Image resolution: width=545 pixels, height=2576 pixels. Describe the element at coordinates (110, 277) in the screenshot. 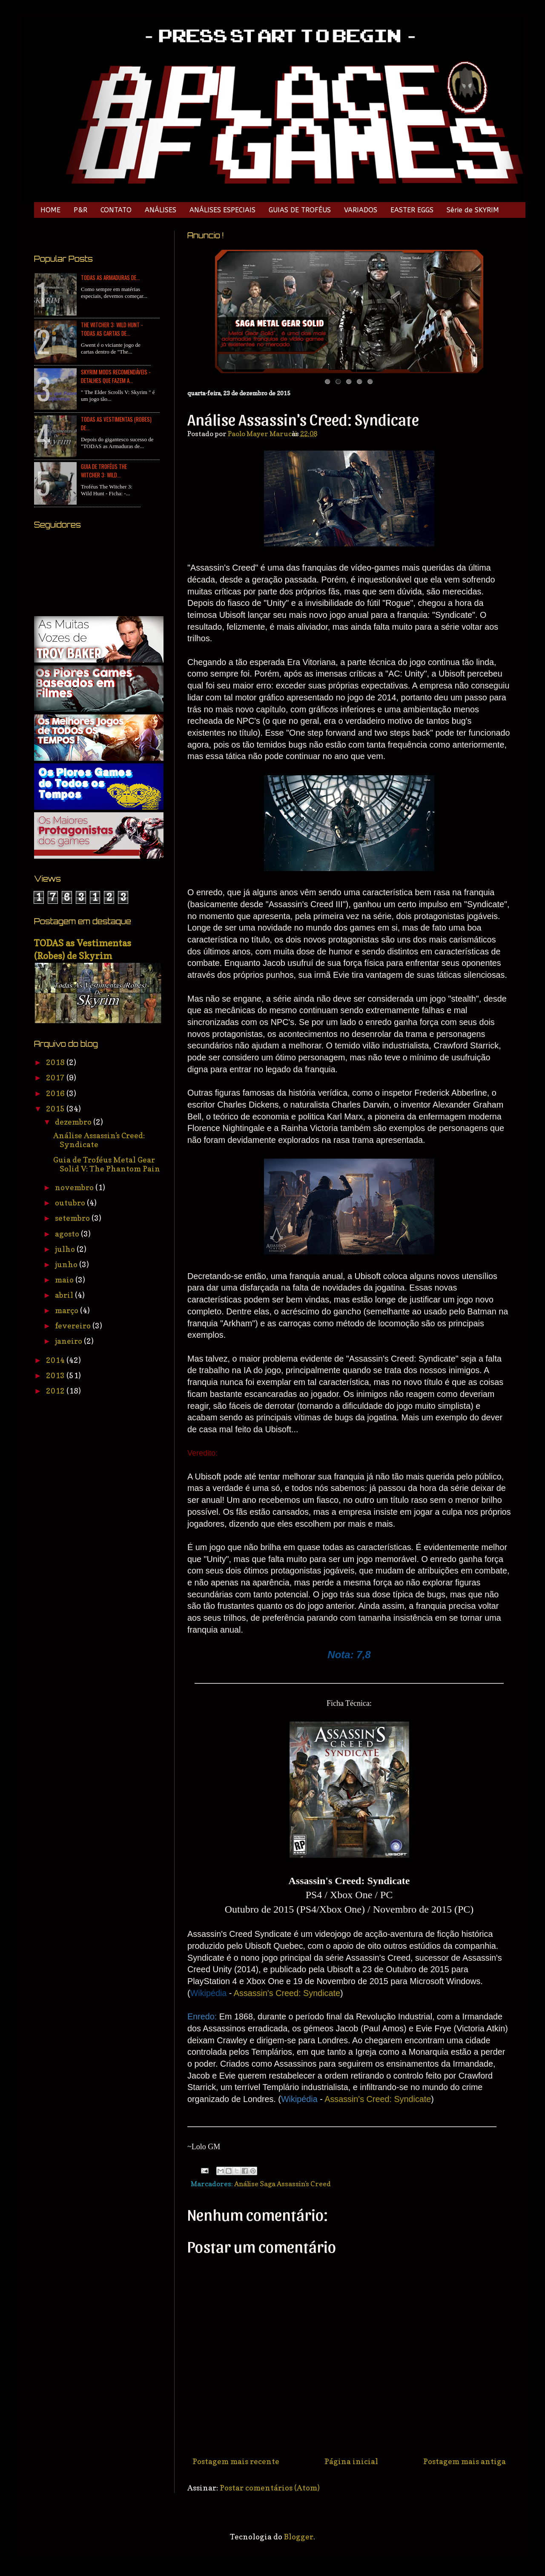

I see `TODAS as Armaduras de...` at that location.